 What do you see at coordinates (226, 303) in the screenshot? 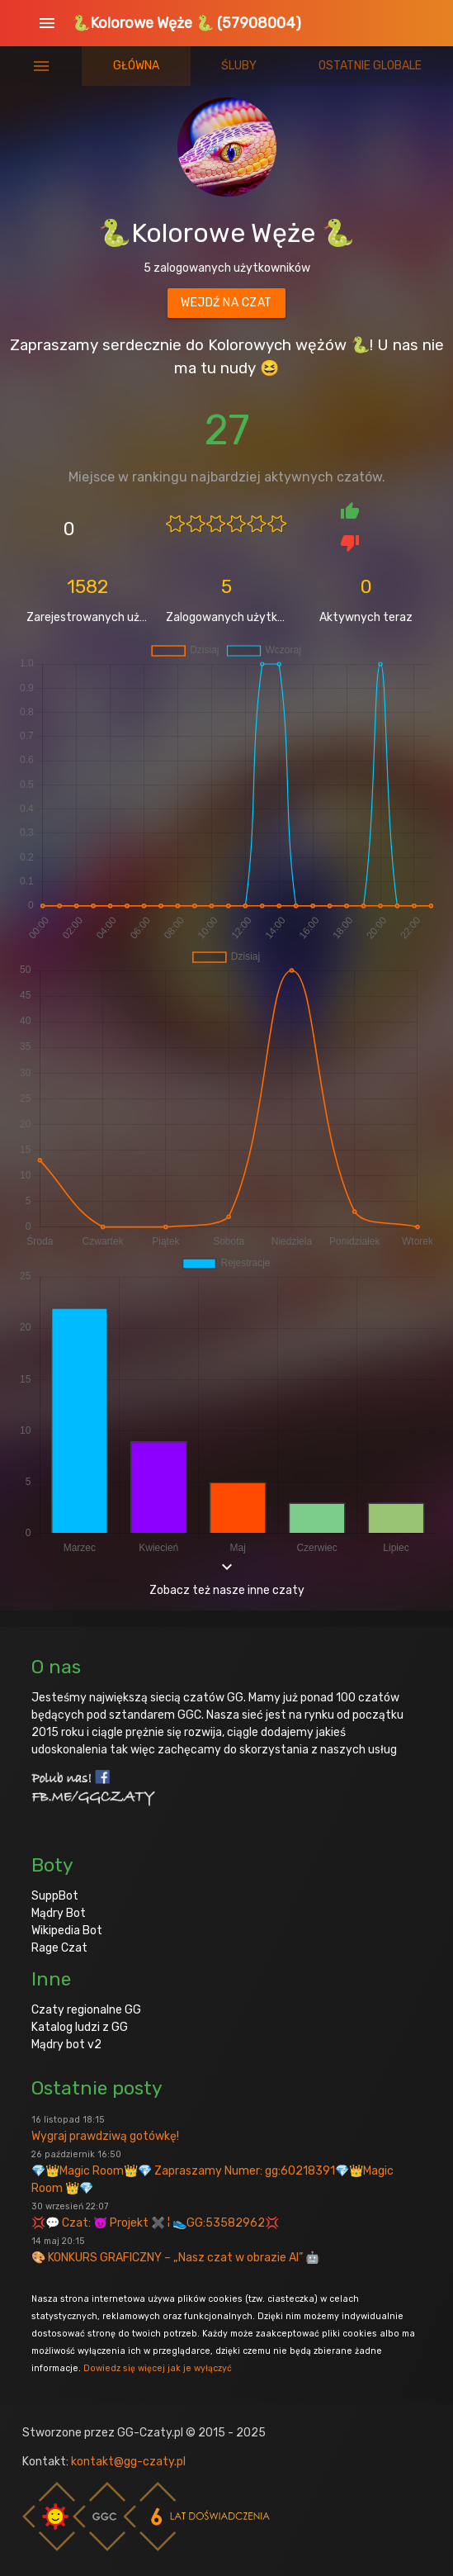
I see `Wejdź na czat` at bounding box center [226, 303].